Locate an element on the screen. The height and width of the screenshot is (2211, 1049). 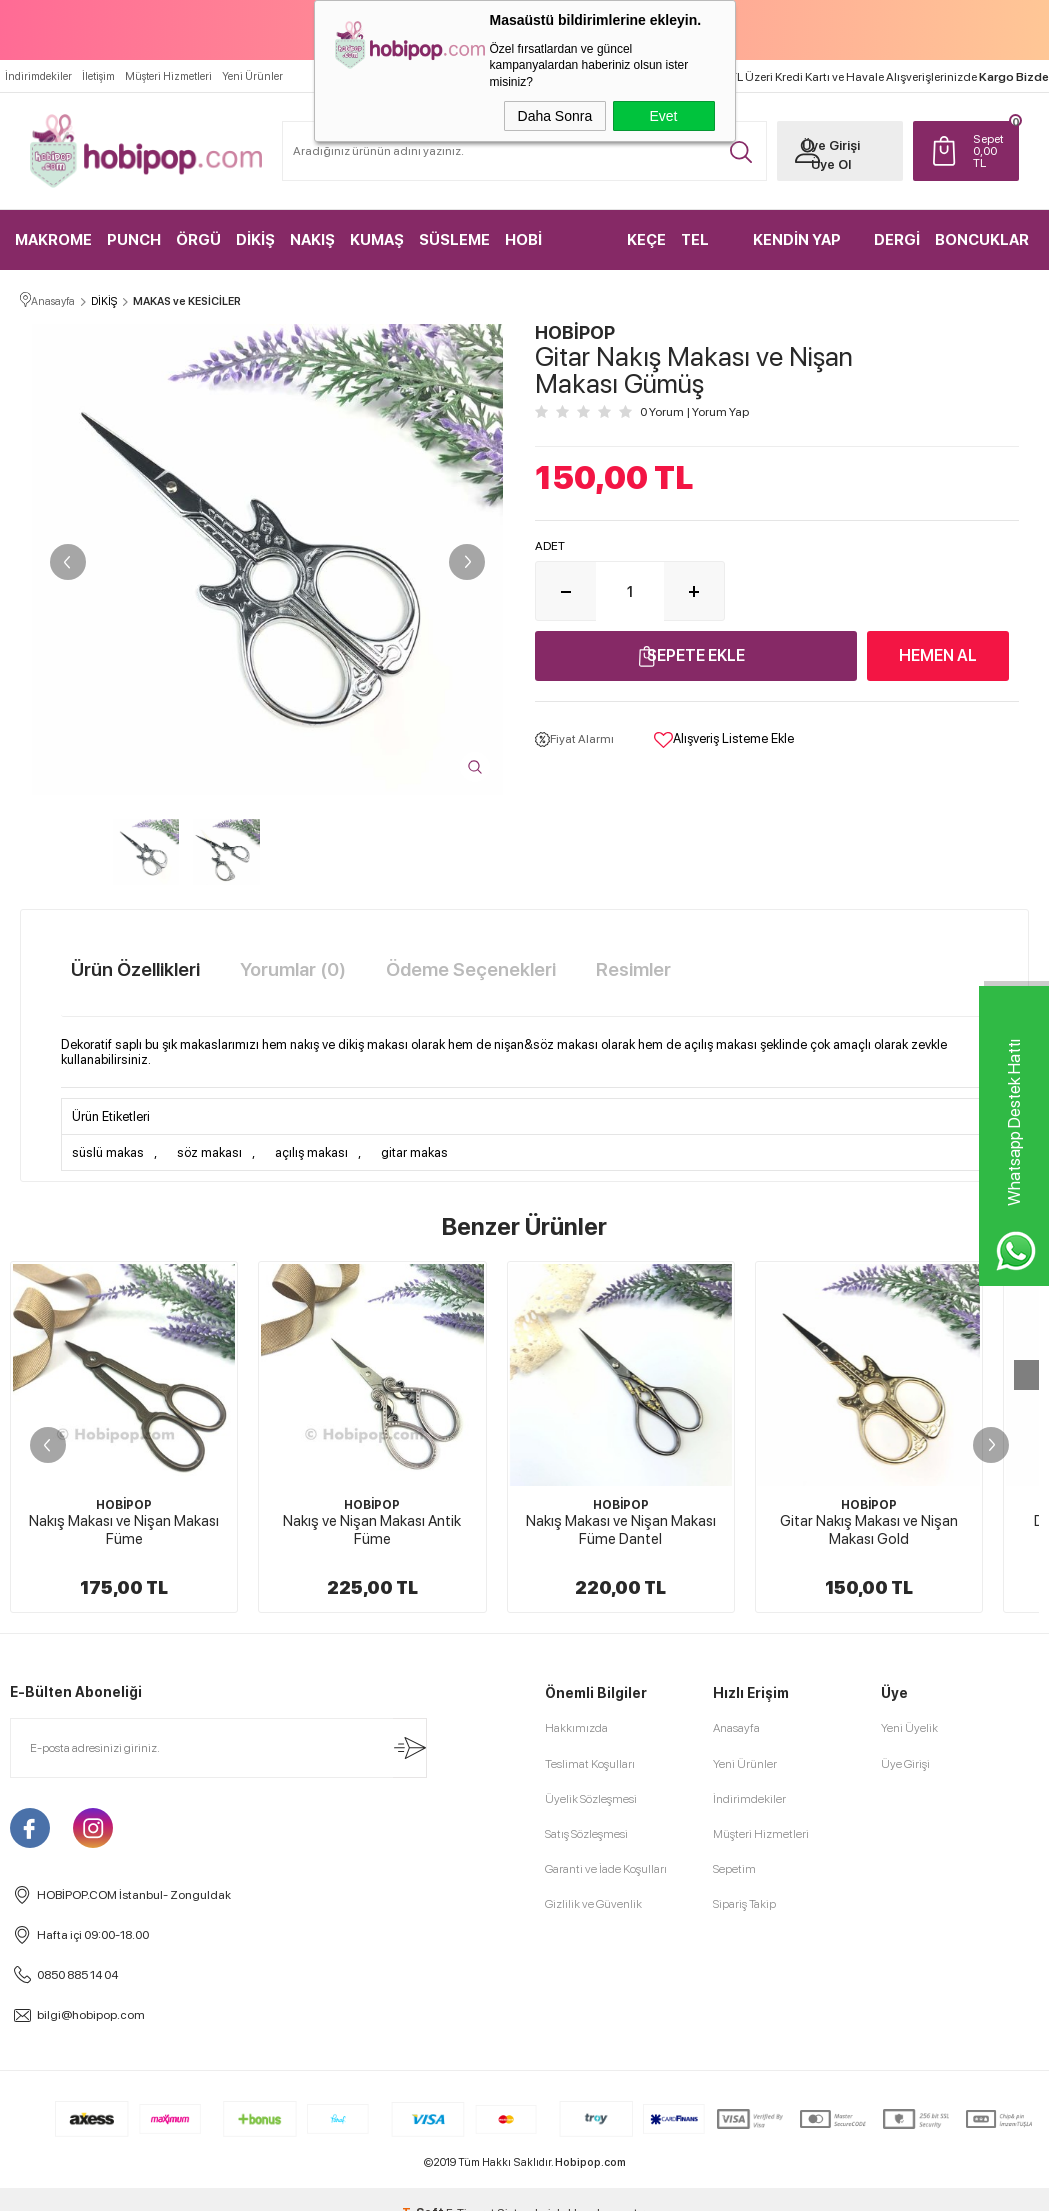
Üye Ol is located at coordinates (831, 164).